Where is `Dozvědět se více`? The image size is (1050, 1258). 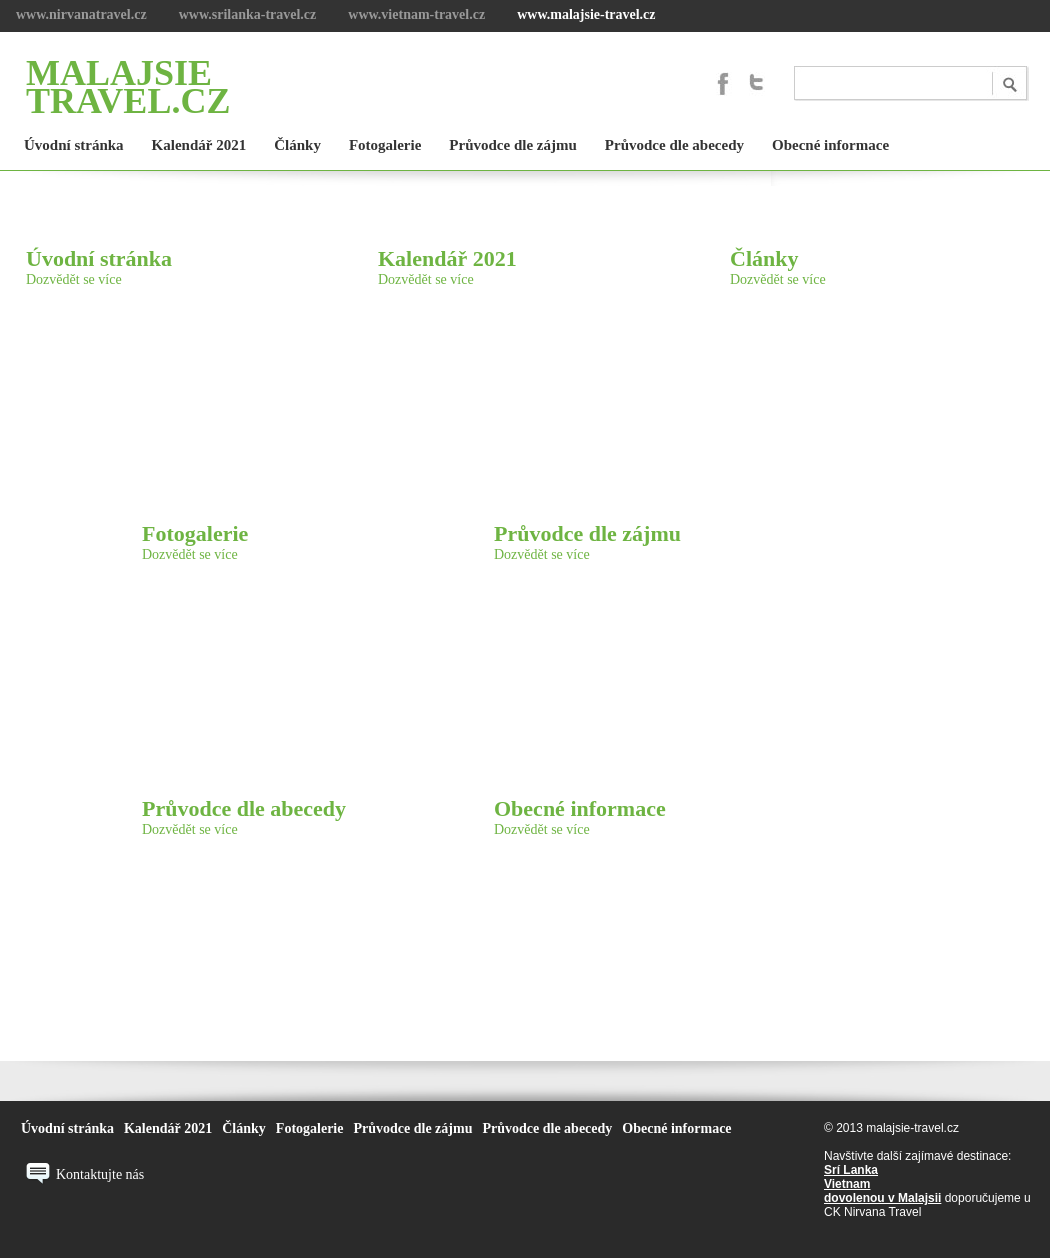 Dozvědět se více is located at coordinates (74, 279).